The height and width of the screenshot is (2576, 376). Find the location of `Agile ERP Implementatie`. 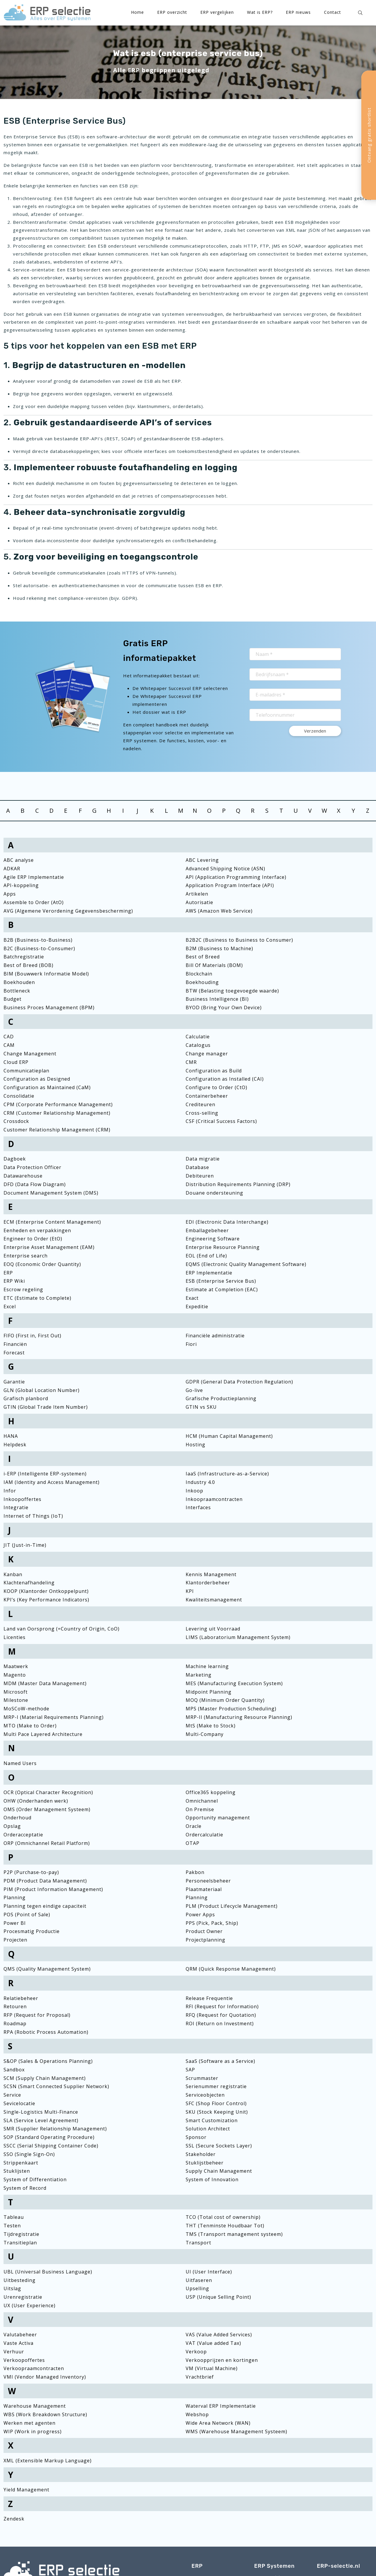

Agile ERP Implementatie is located at coordinates (34, 877).